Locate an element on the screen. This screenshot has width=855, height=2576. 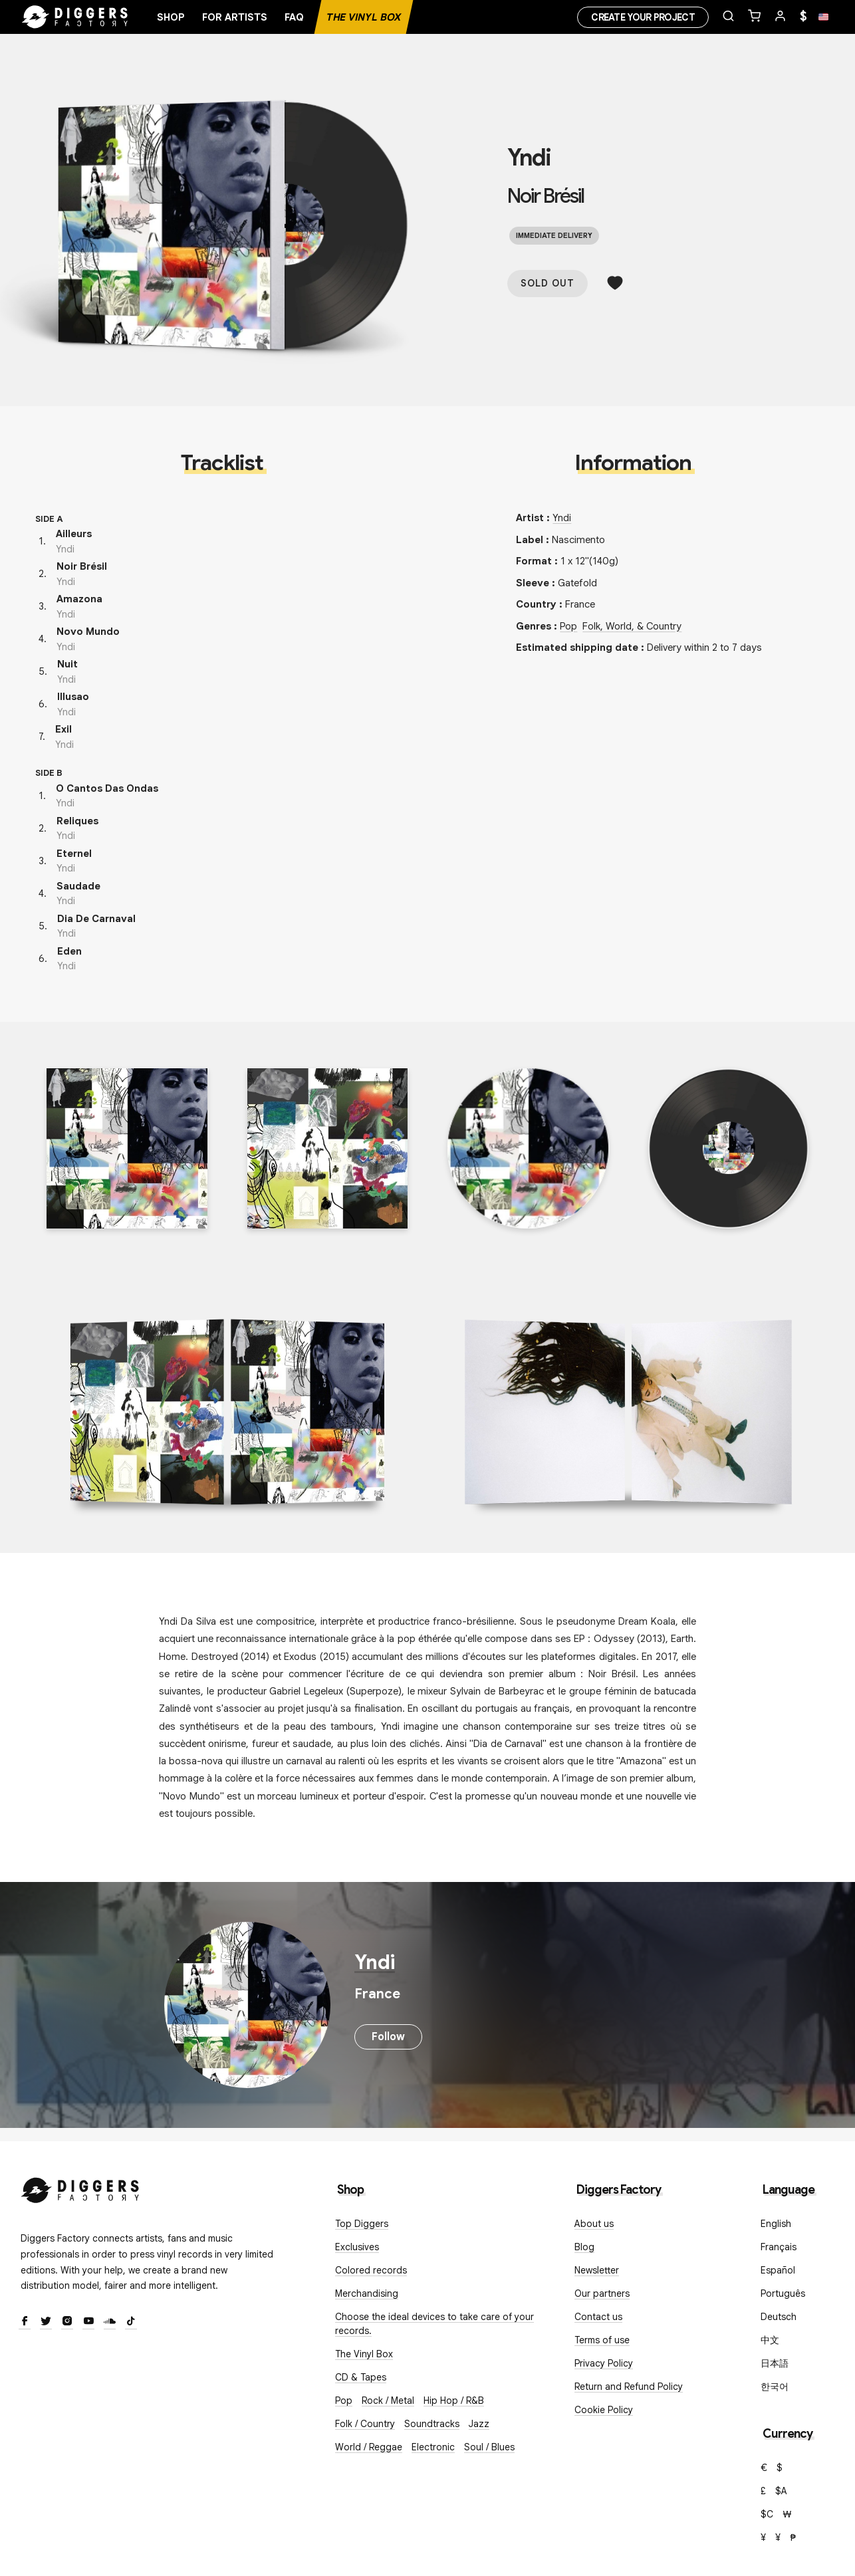
About us is located at coordinates (594, 2224).